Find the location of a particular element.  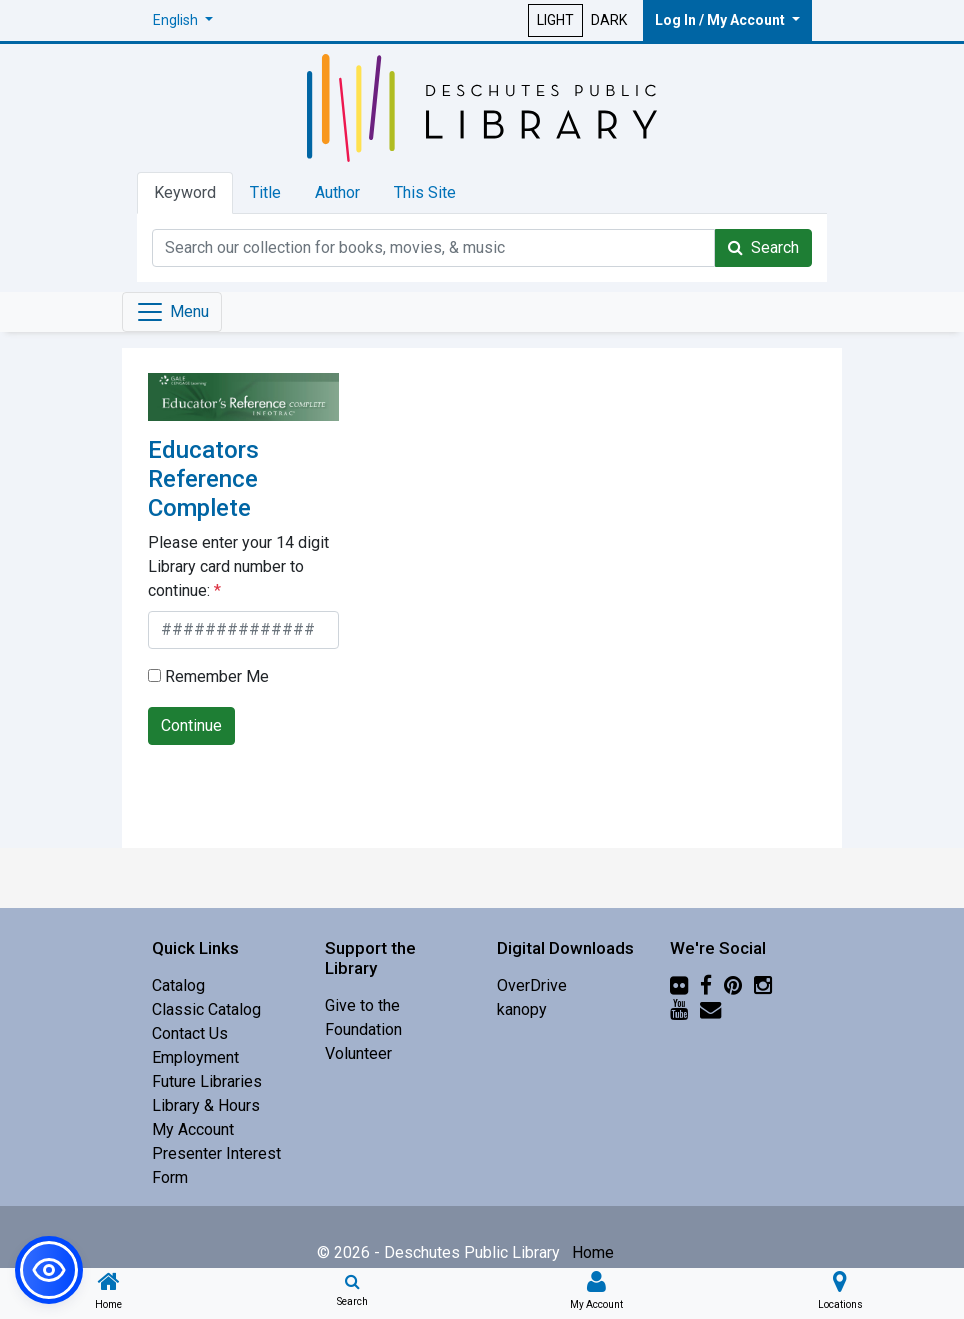

[Flickr] is located at coordinates (679, 985).